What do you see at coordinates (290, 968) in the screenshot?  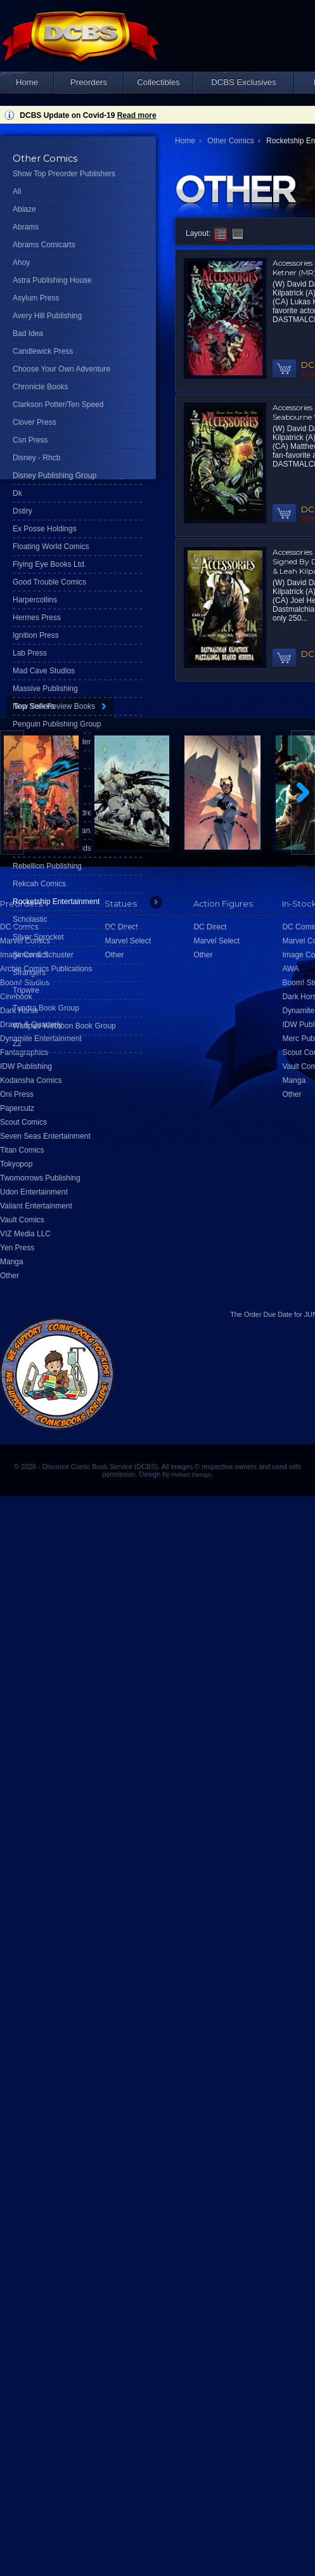 I see `AWA` at bounding box center [290, 968].